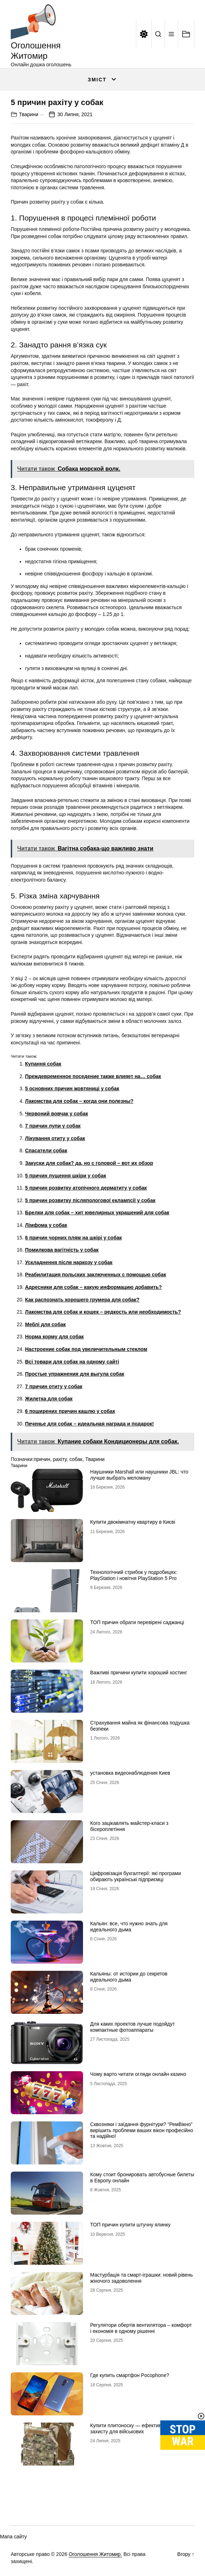  Describe the element at coordinates (65, 1175) in the screenshot. I see `5 причин лущення шкіри у собак` at that location.